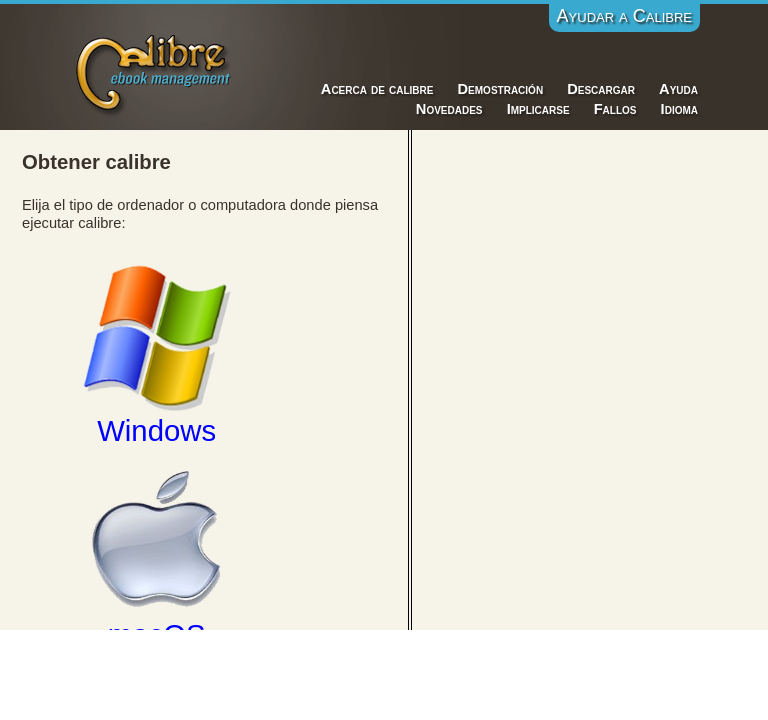 This screenshot has width=768, height=720. What do you see at coordinates (157, 354) in the screenshot?
I see `Windows` at bounding box center [157, 354].